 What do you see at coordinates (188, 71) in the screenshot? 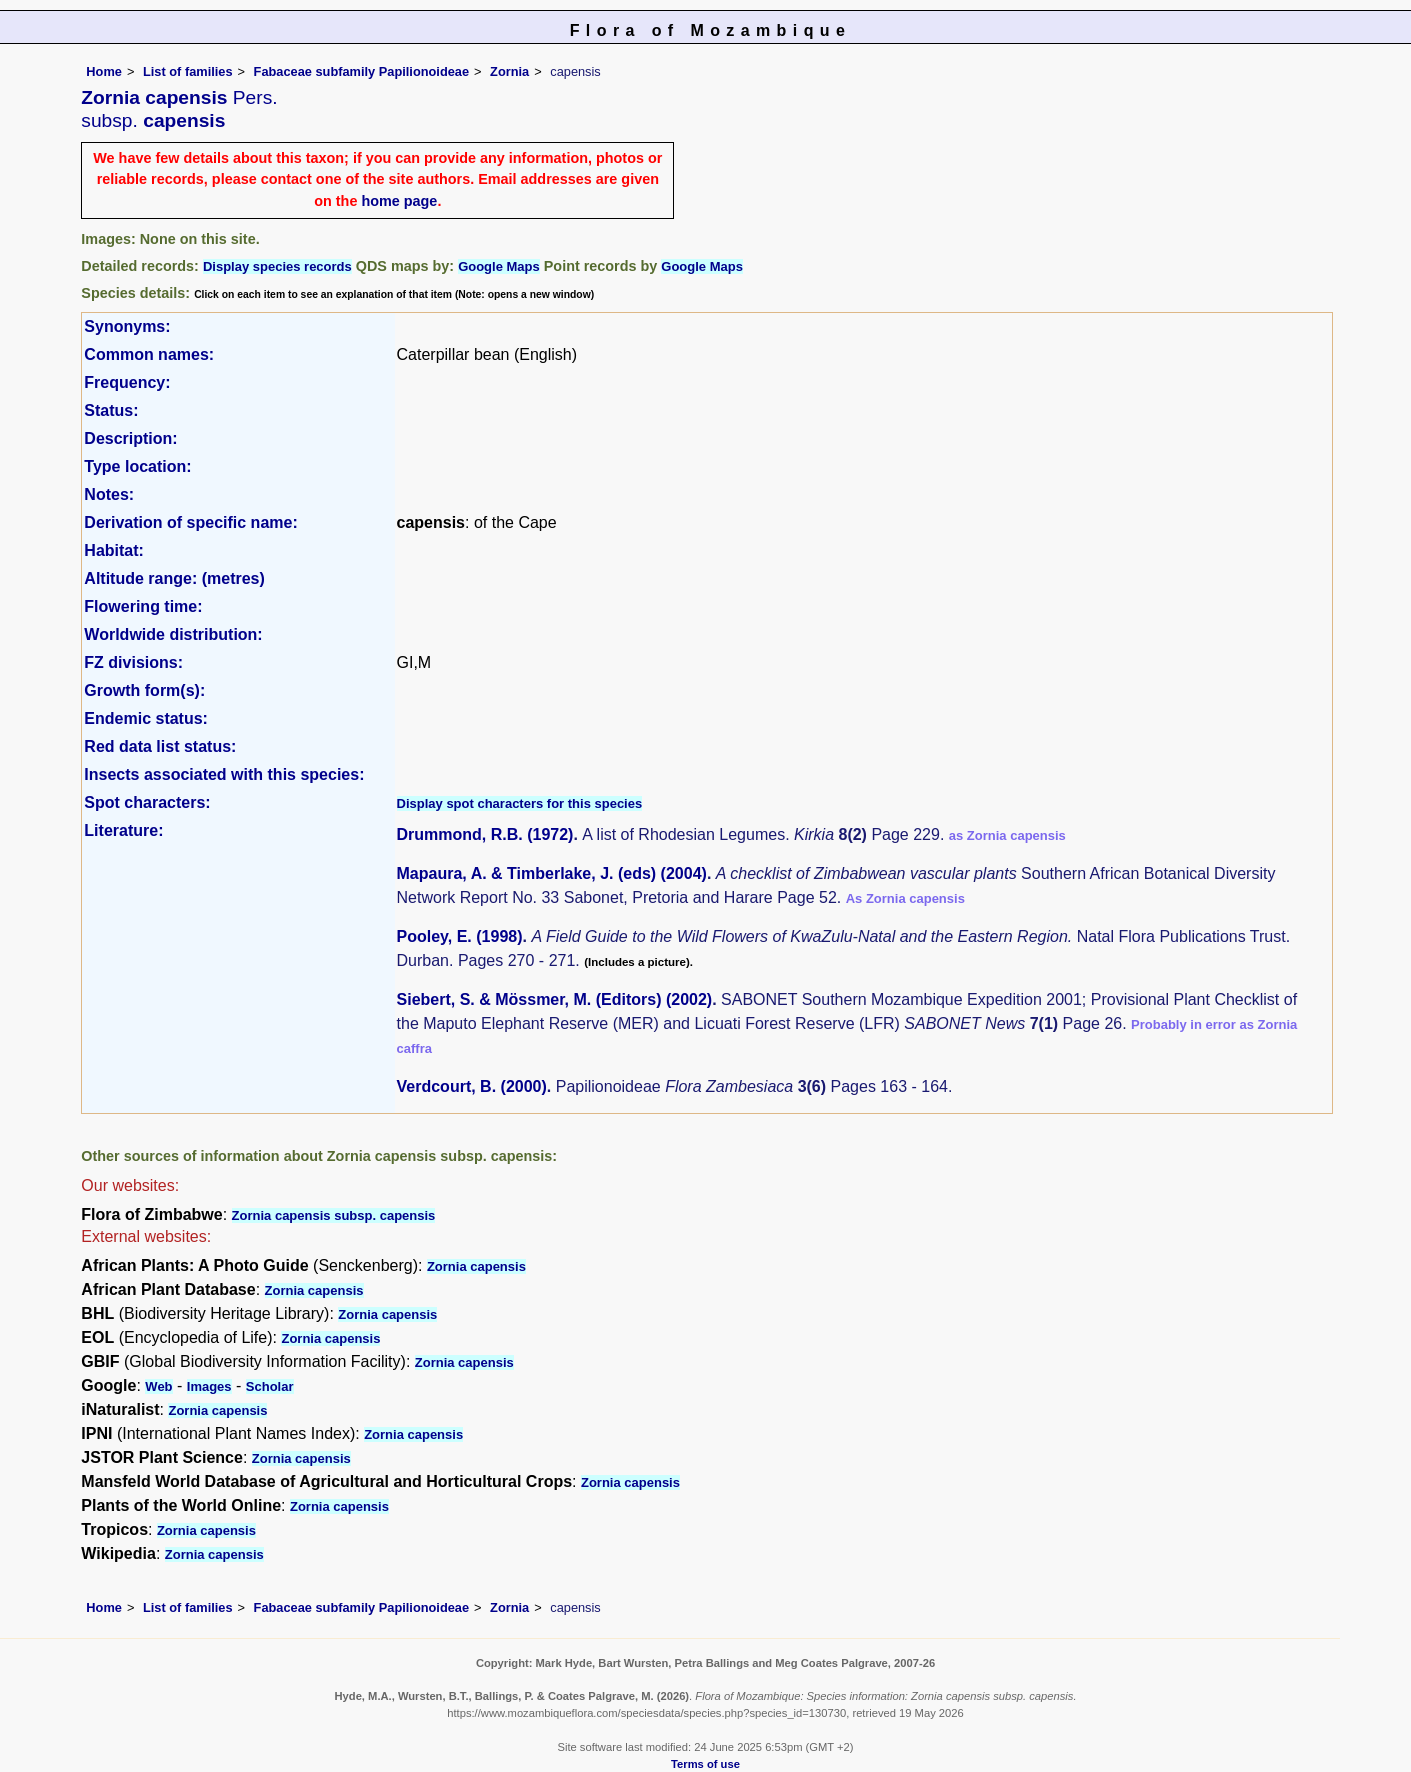
I see `List of families` at bounding box center [188, 71].